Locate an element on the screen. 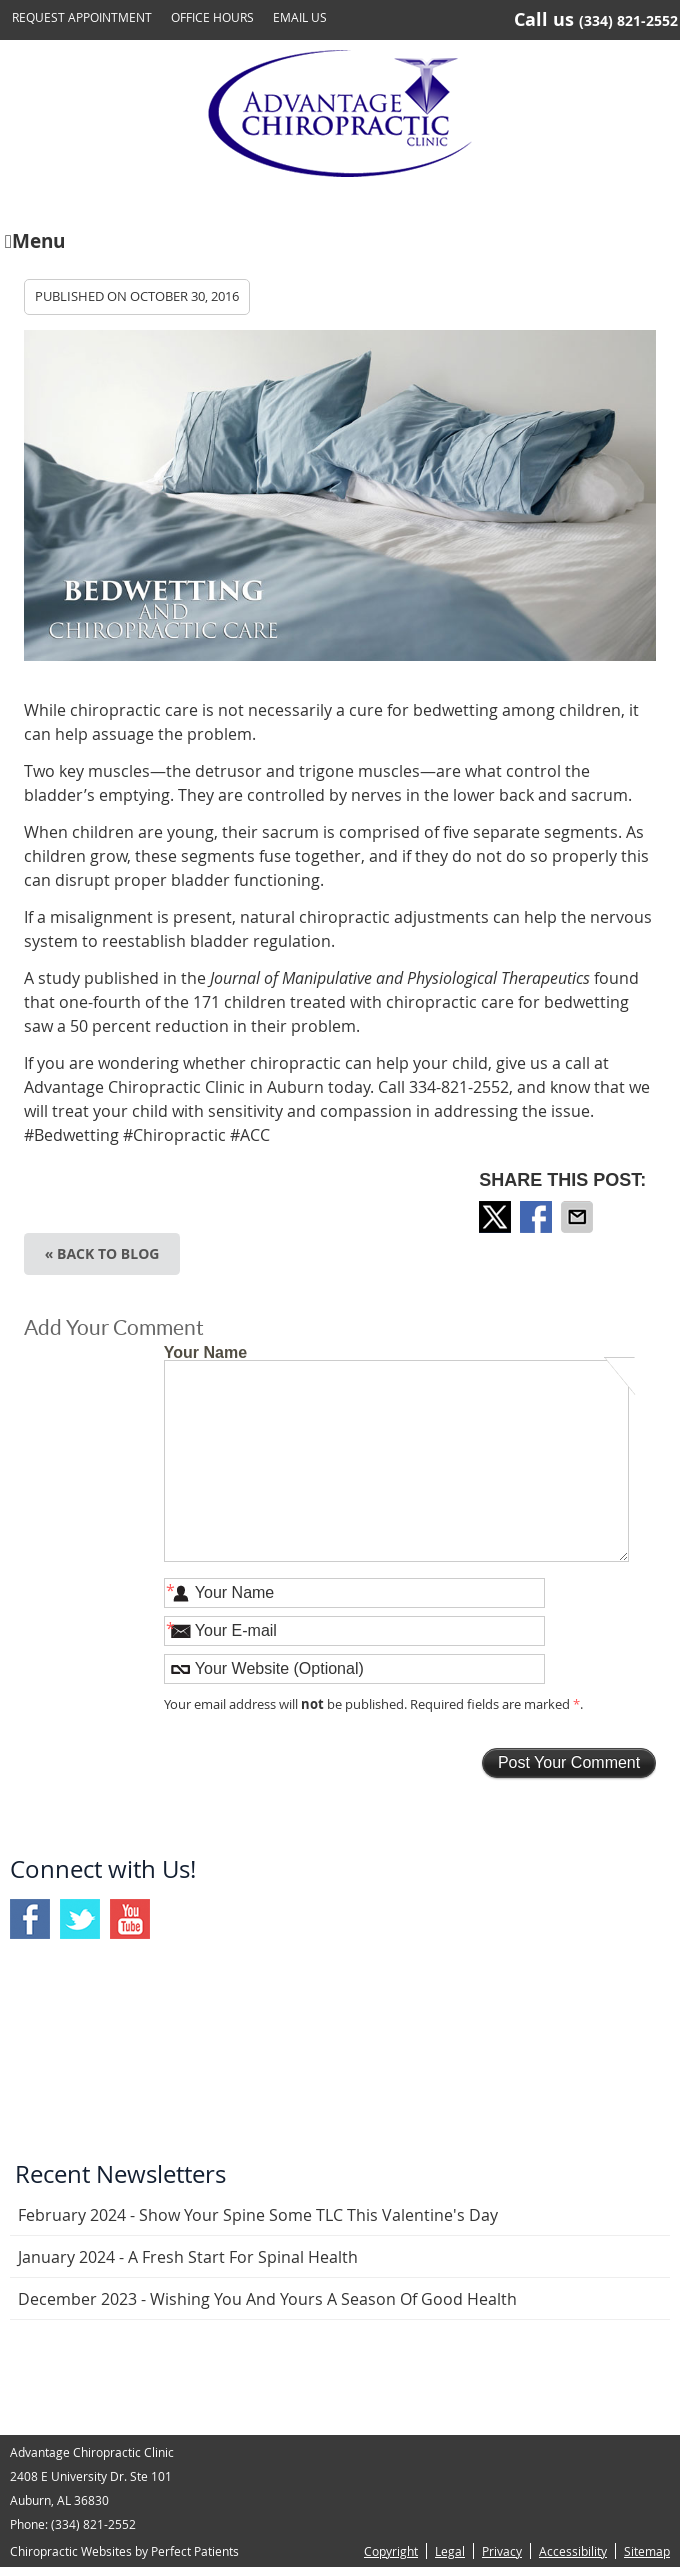 The image size is (680, 2567). Email Us is located at coordinates (300, 17).